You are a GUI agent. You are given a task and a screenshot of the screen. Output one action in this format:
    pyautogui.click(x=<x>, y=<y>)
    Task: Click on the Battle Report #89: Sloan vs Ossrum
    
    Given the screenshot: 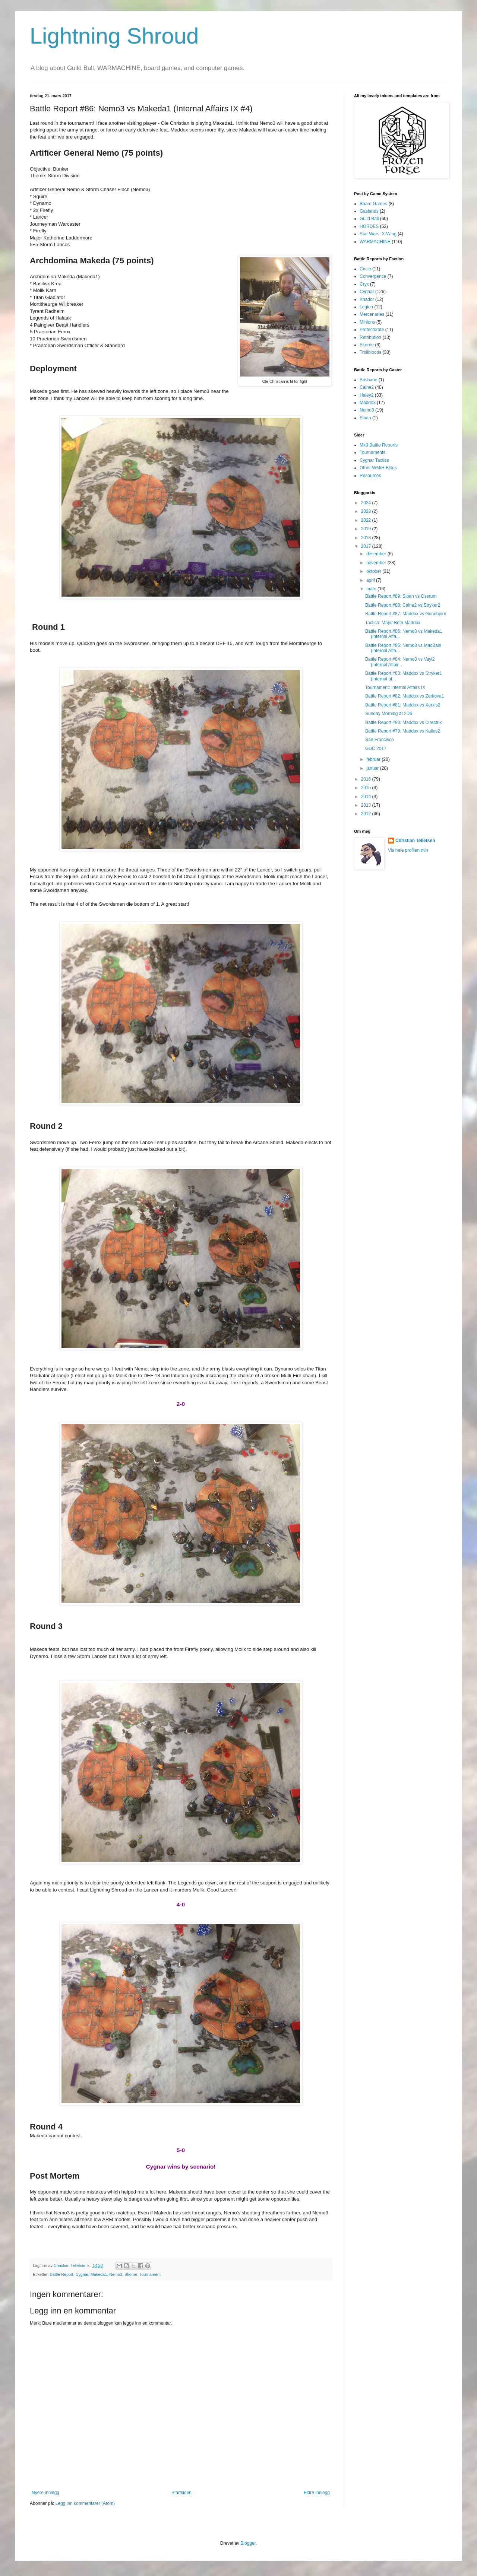 What is the action you would take?
    pyautogui.click(x=400, y=596)
    